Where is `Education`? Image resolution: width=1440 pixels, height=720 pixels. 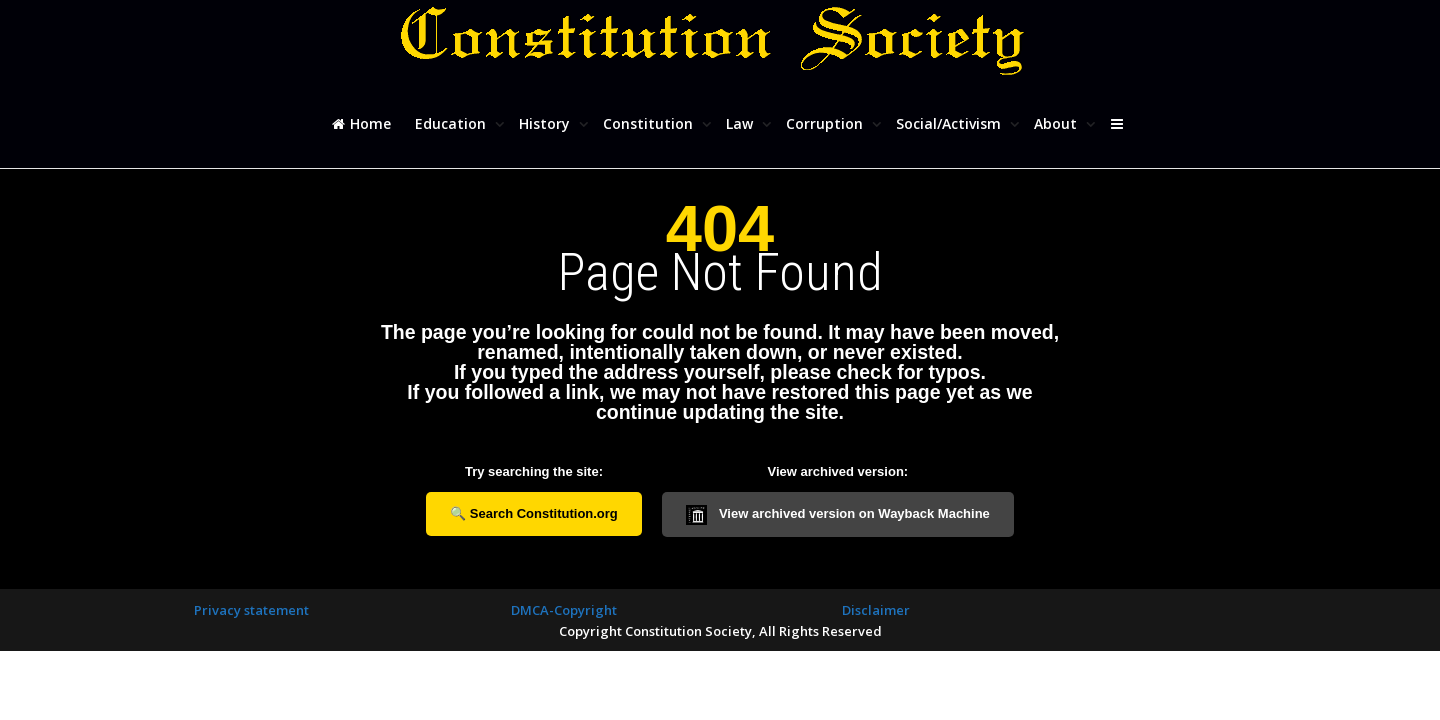
Education is located at coordinates (452, 123).